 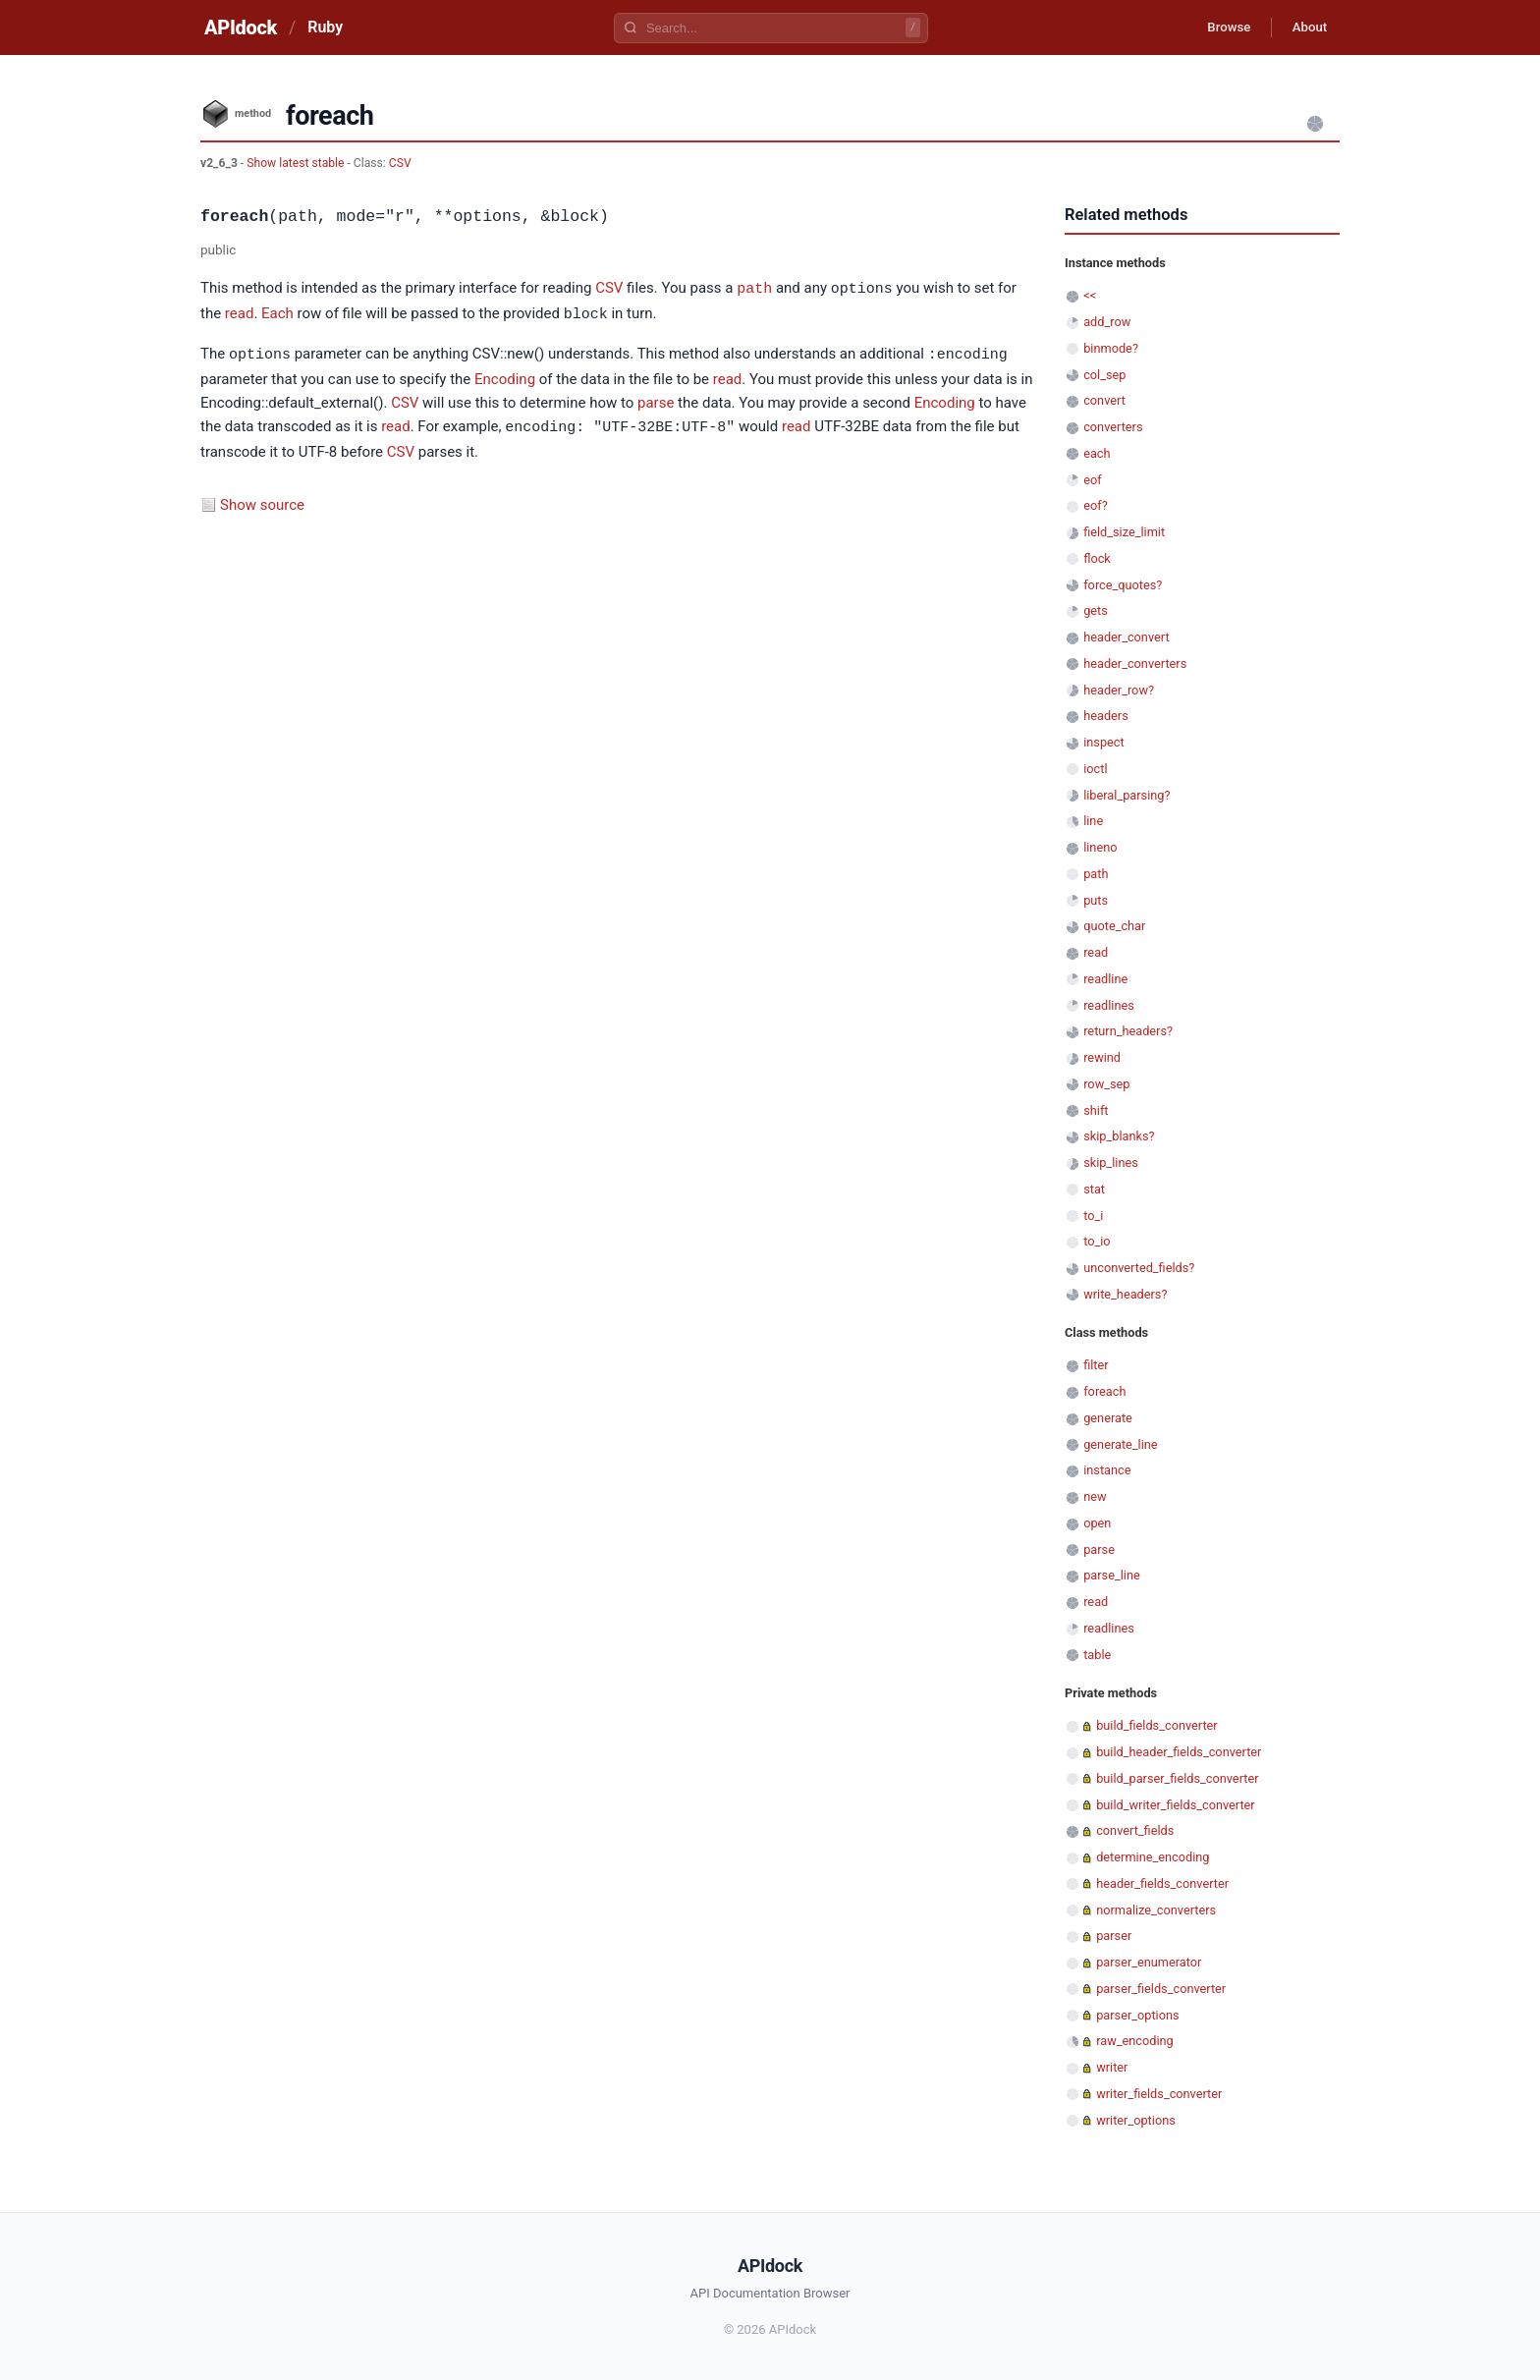 I want to click on readlines, so click(x=1108, y=1005).